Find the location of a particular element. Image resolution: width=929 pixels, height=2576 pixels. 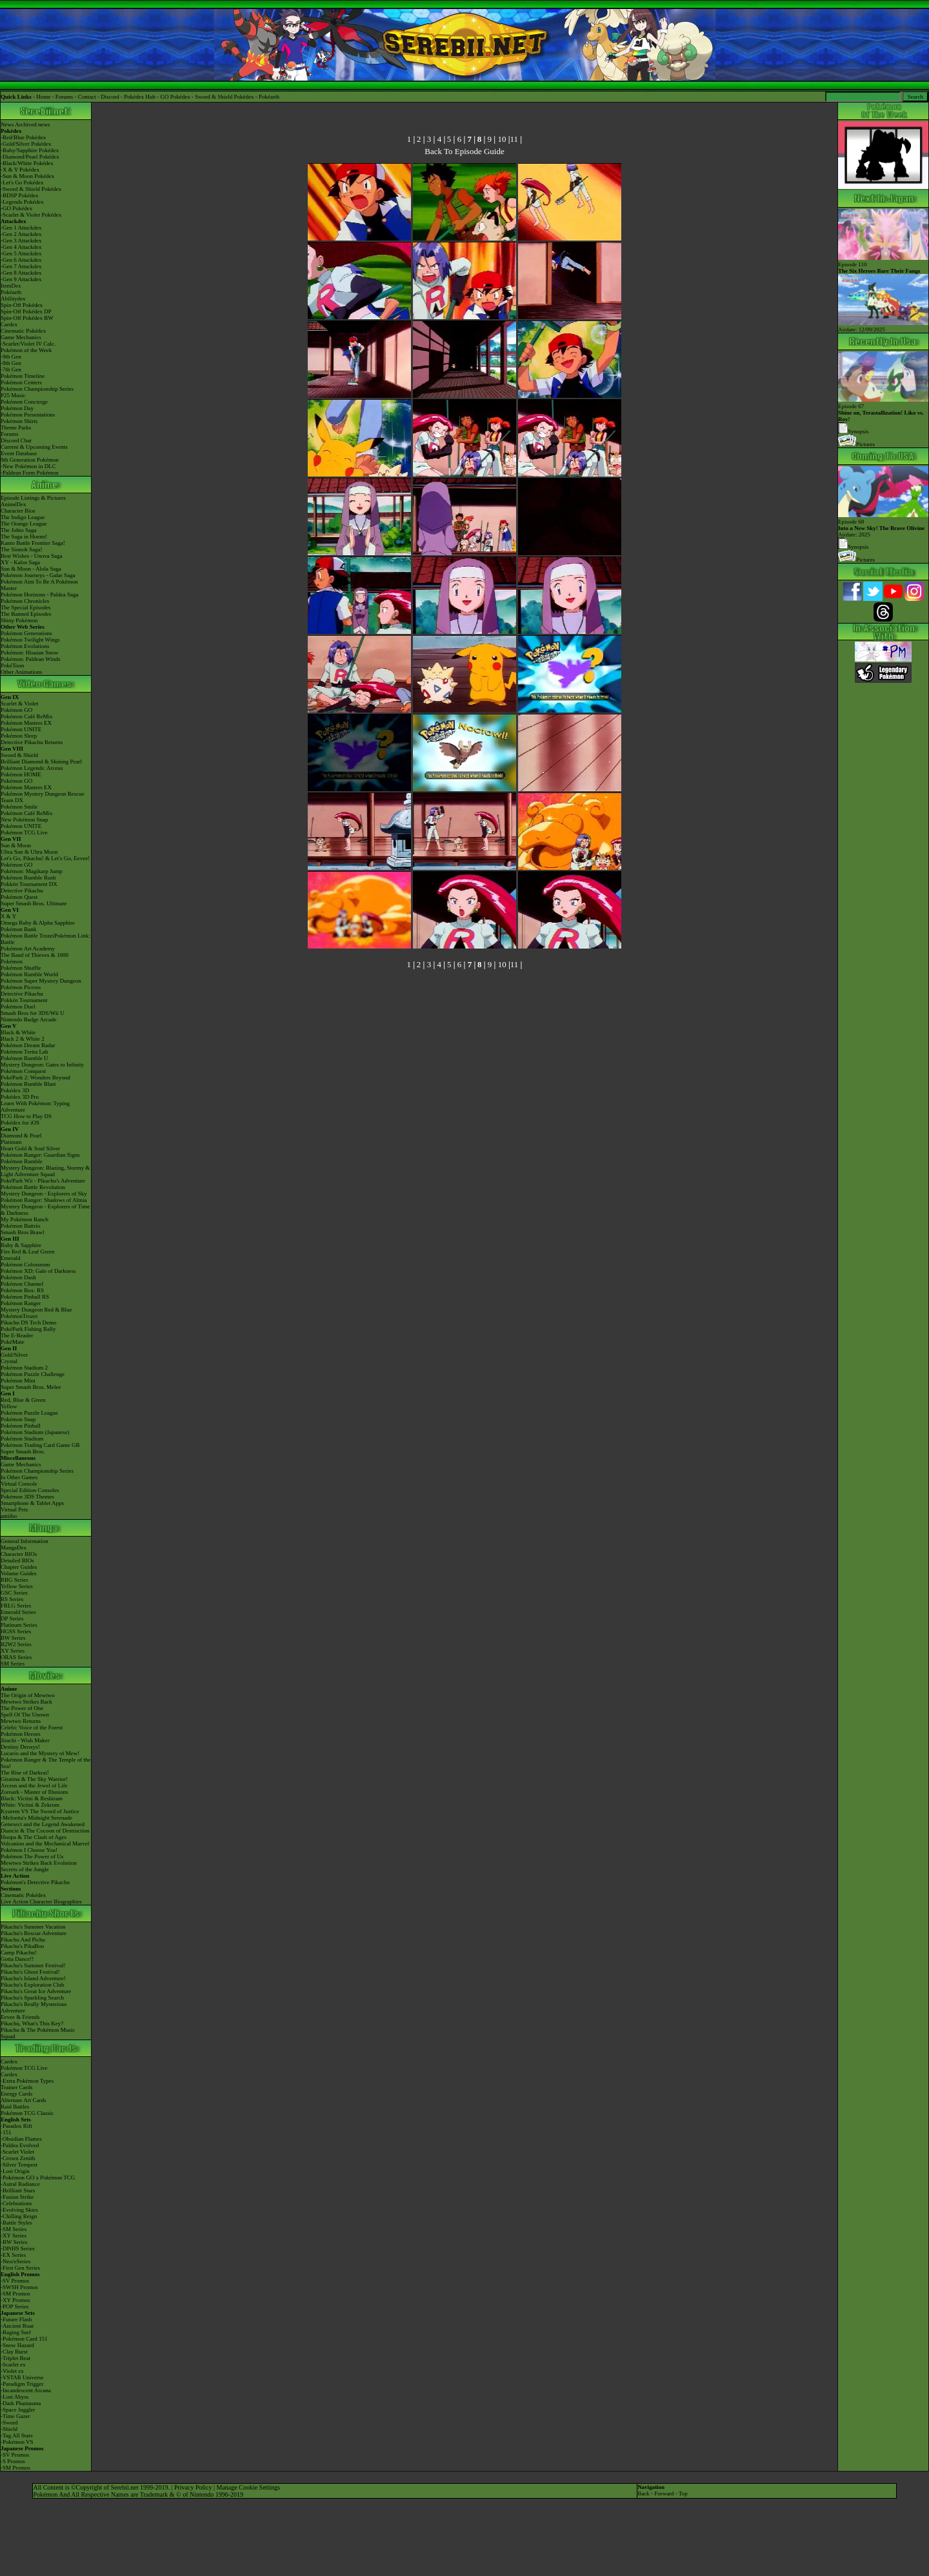

Pokémon Presentations is located at coordinates (28, 414).